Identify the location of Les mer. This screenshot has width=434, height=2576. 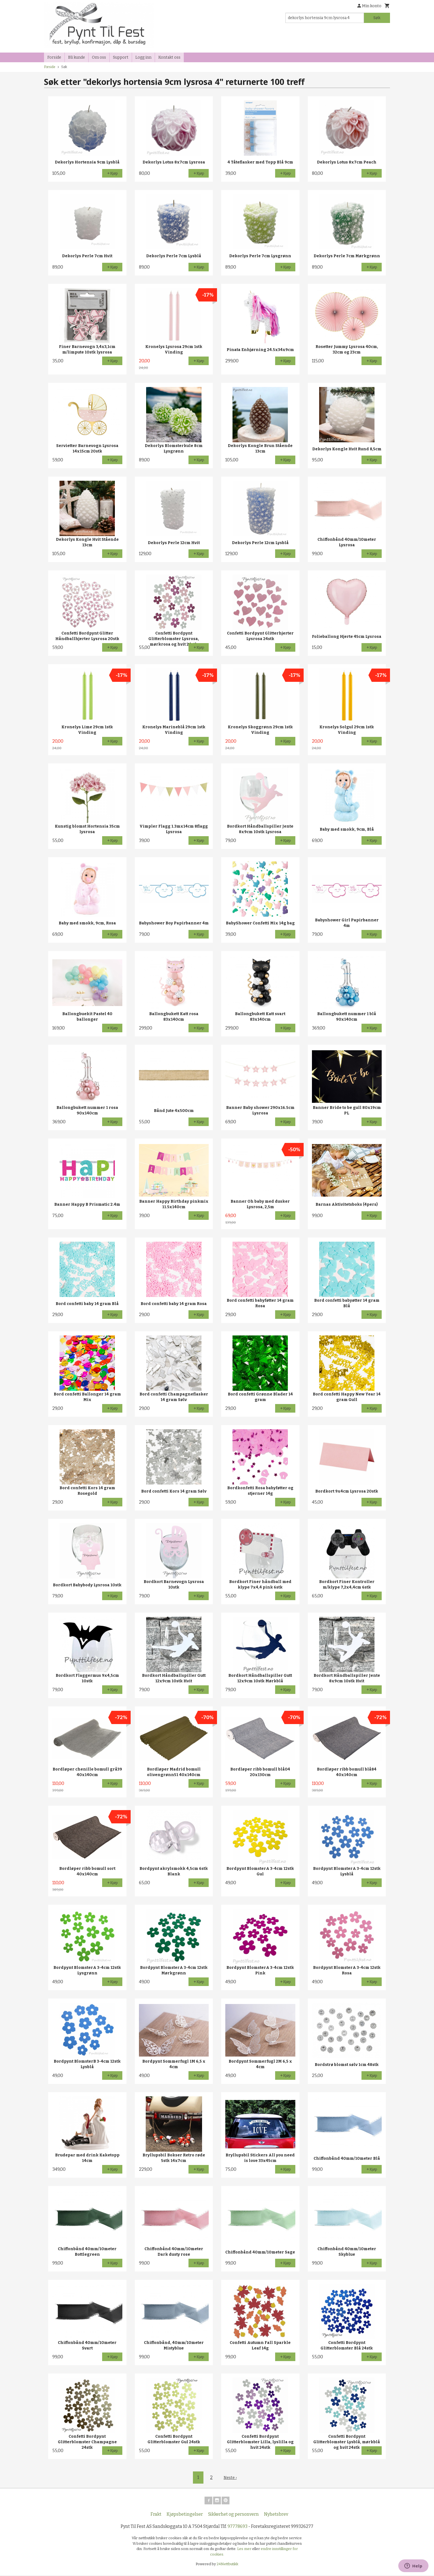
(244, 2550).